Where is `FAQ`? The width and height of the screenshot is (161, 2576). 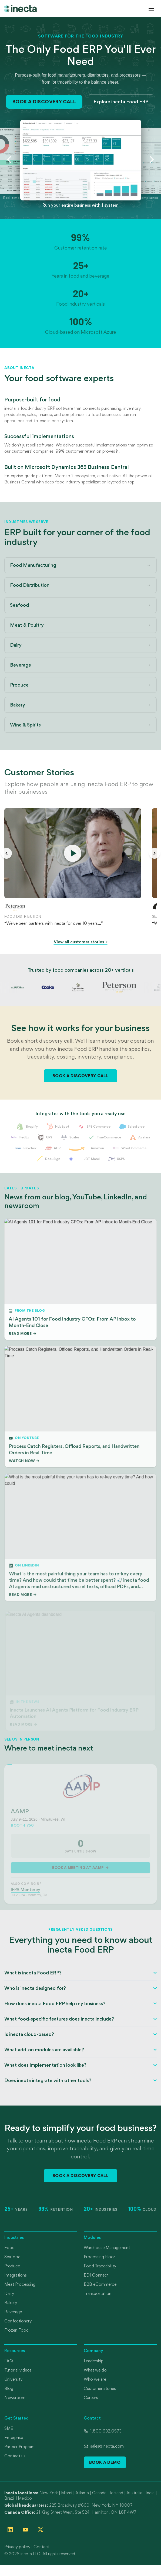
FAQ is located at coordinates (8, 2360).